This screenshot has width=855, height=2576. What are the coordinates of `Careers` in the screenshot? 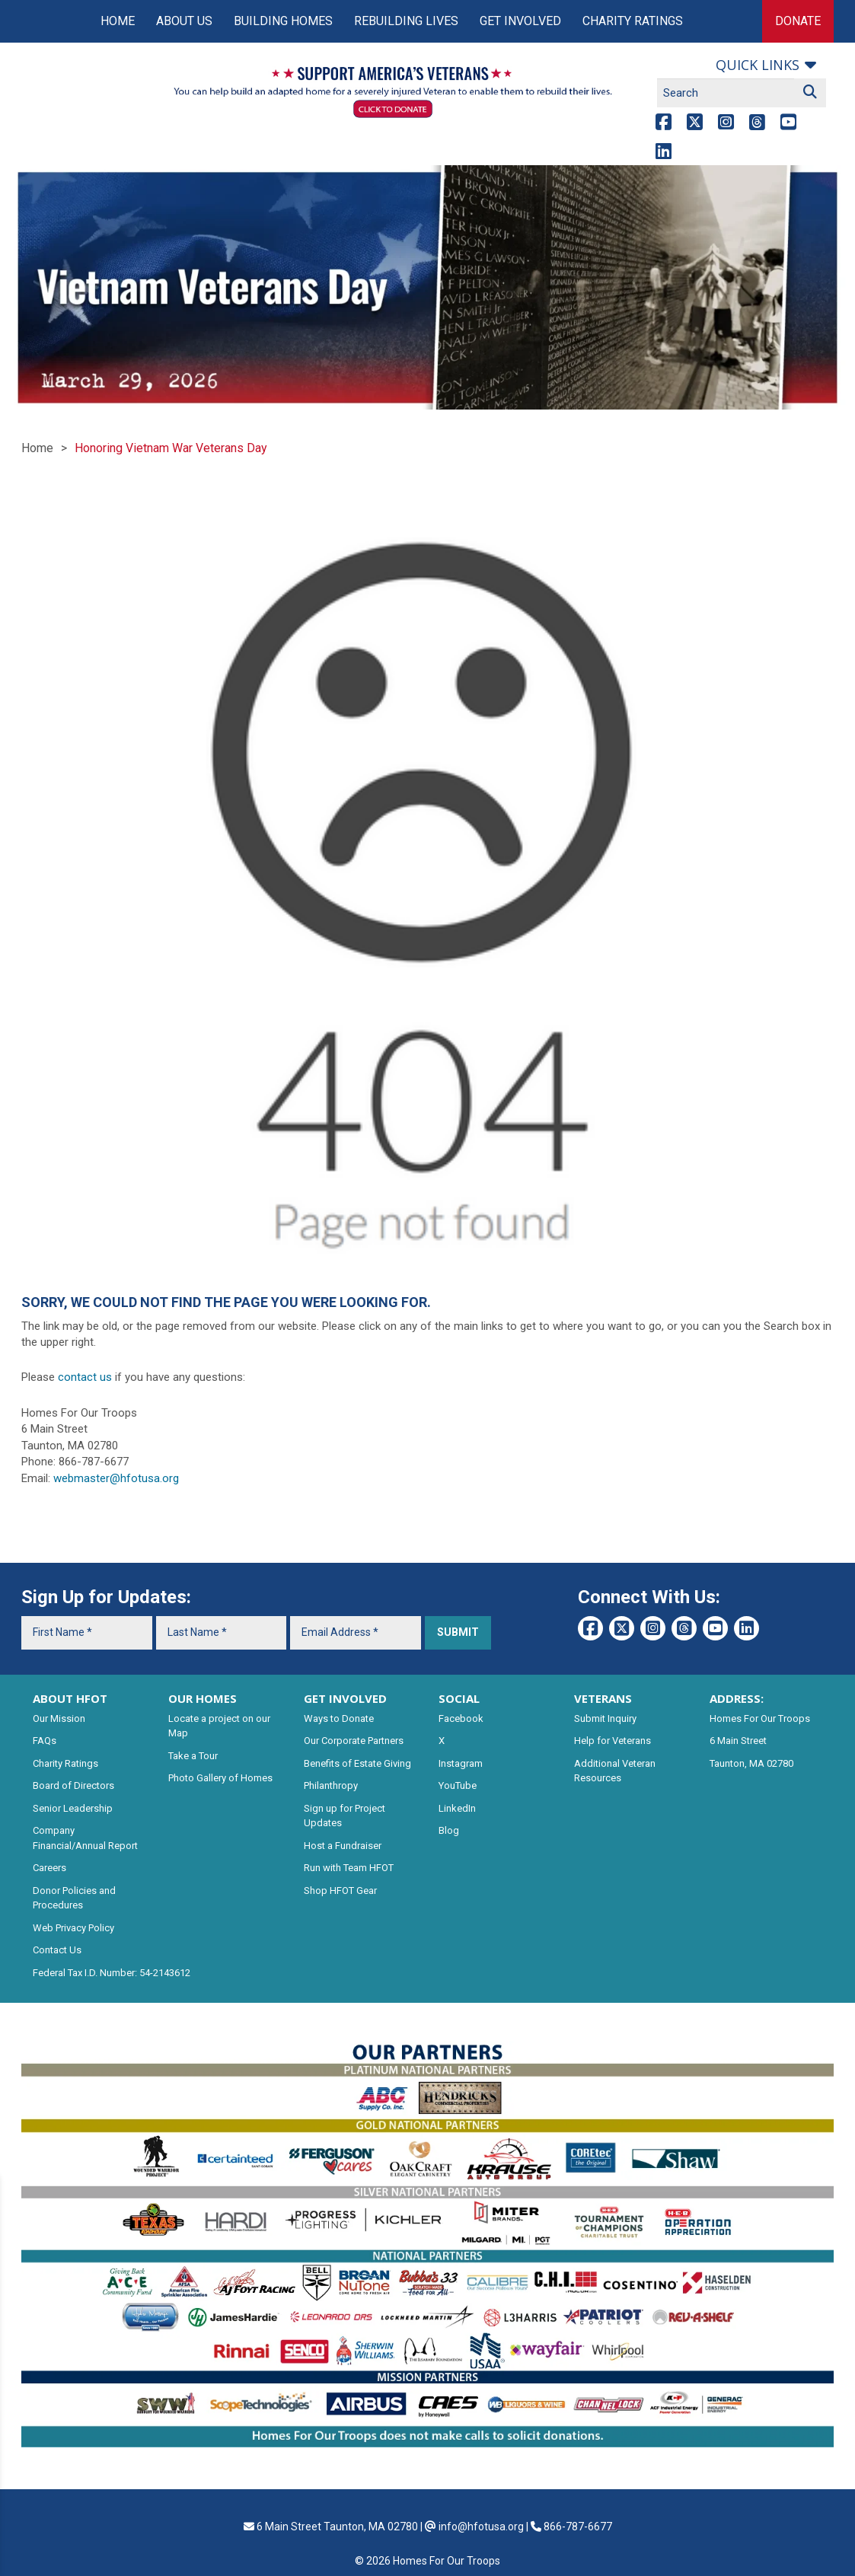 It's located at (49, 1867).